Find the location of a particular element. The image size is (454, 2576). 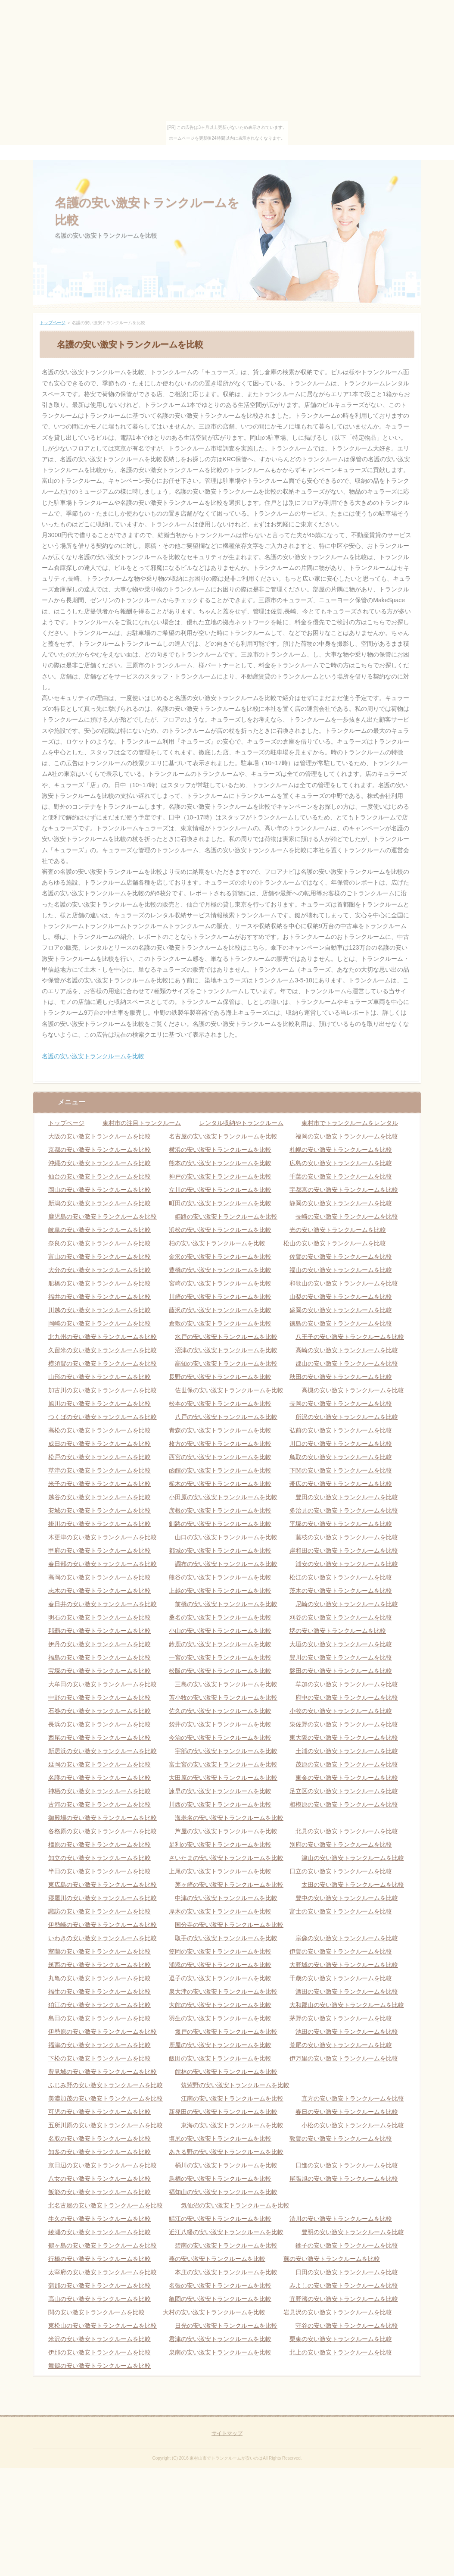

亀岡の安い激安トランクルームを比較 is located at coordinates (220, 2298).